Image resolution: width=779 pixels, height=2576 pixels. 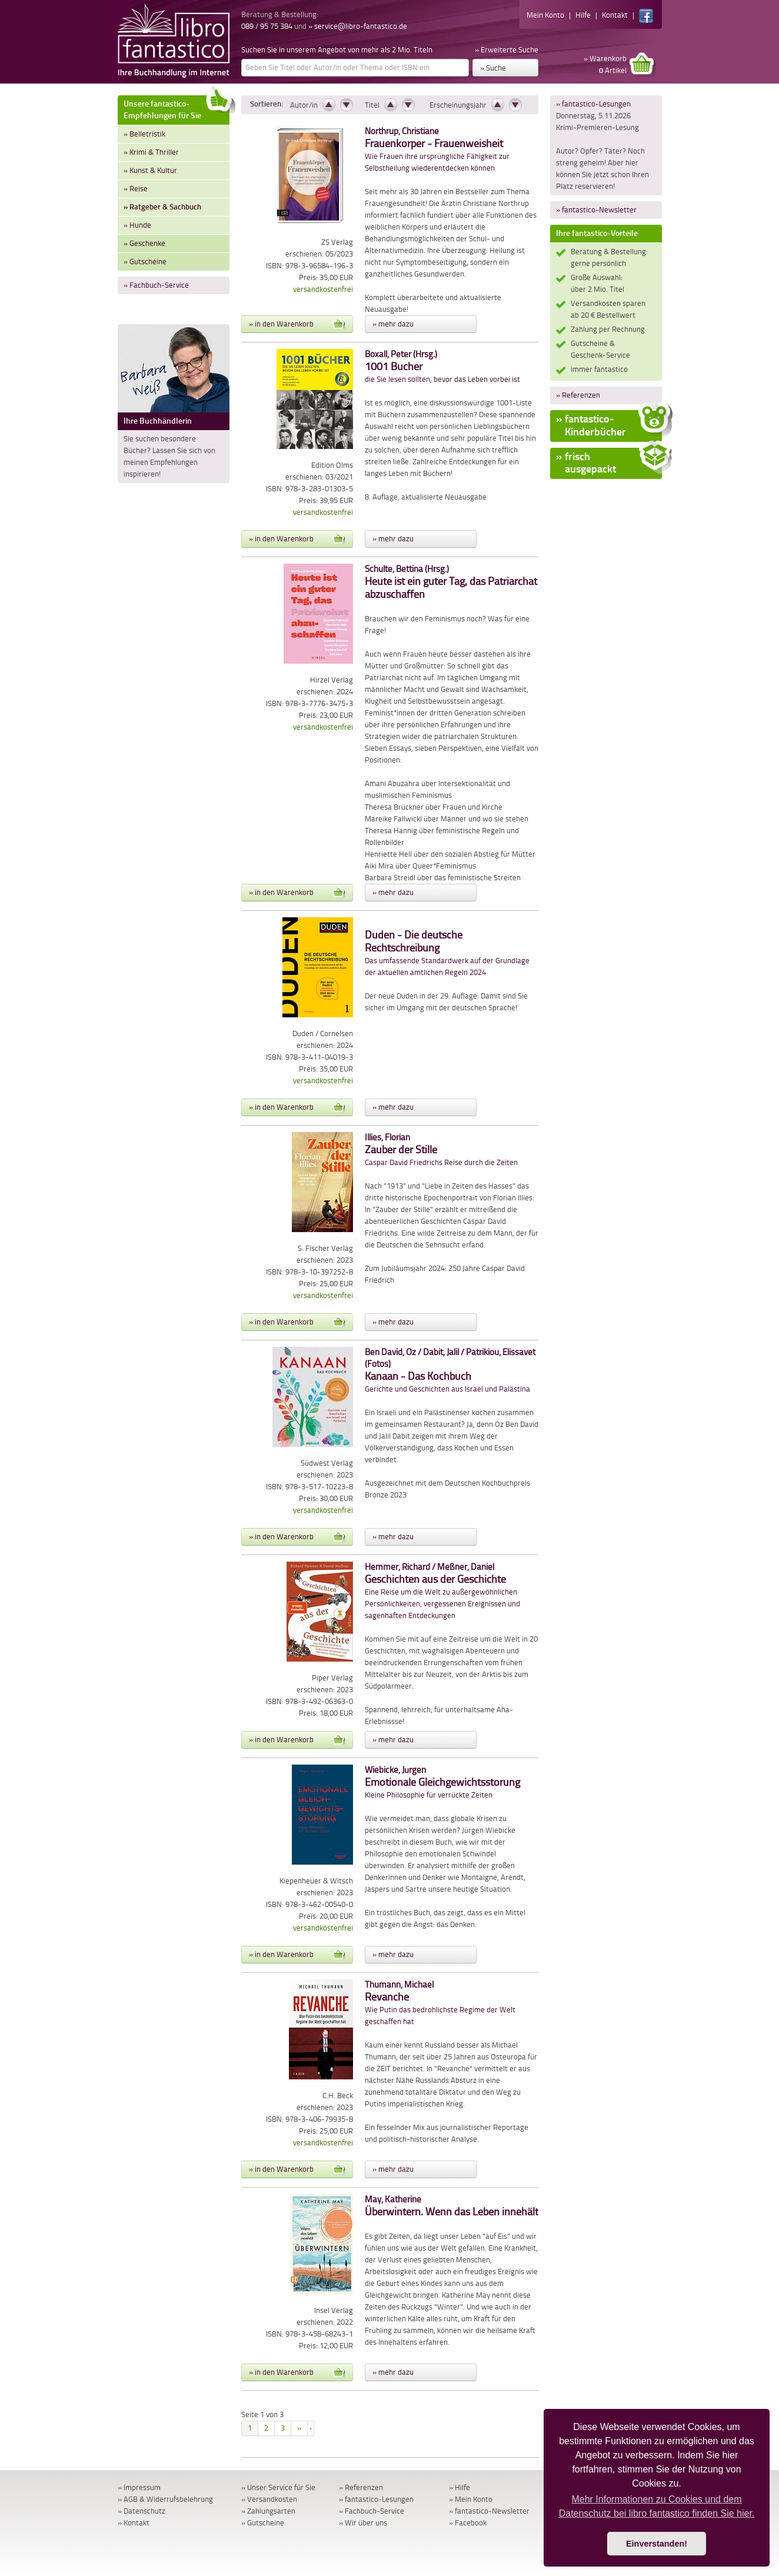 What do you see at coordinates (545, 15) in the screenshot?
I see `Mein Konto` at bounding box center [545, 15].